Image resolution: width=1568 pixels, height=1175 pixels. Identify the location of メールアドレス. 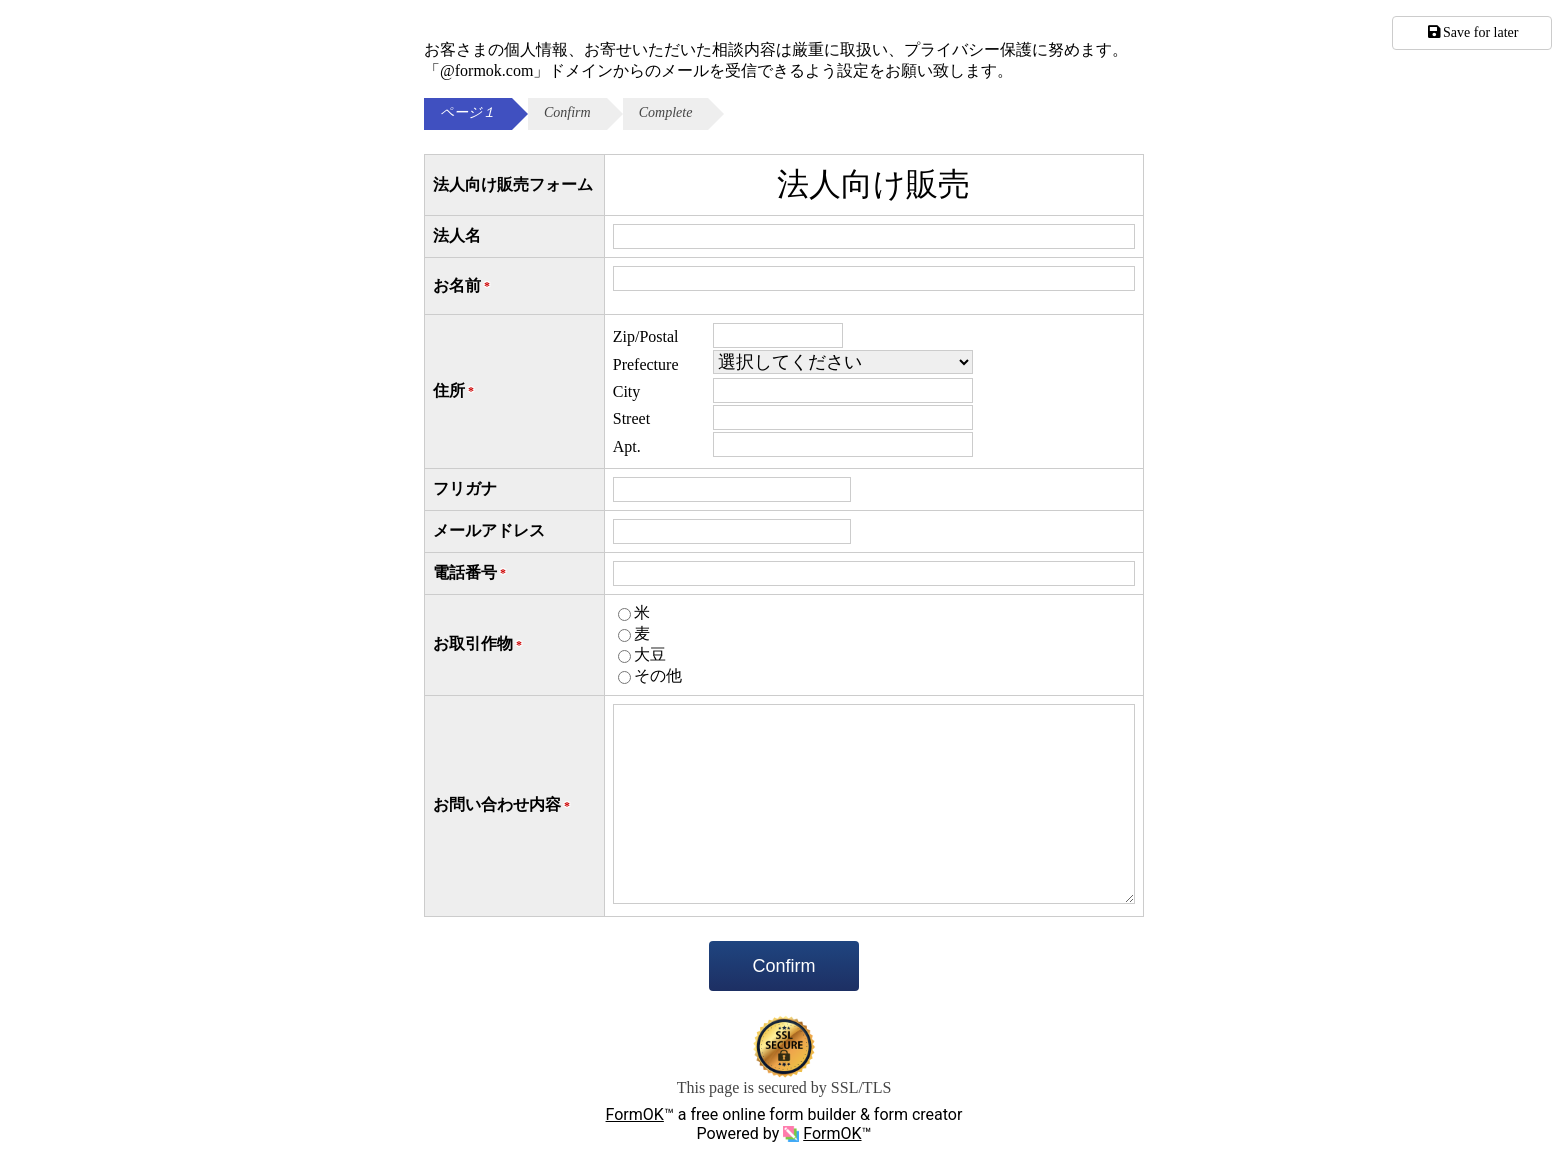
(489, 530).